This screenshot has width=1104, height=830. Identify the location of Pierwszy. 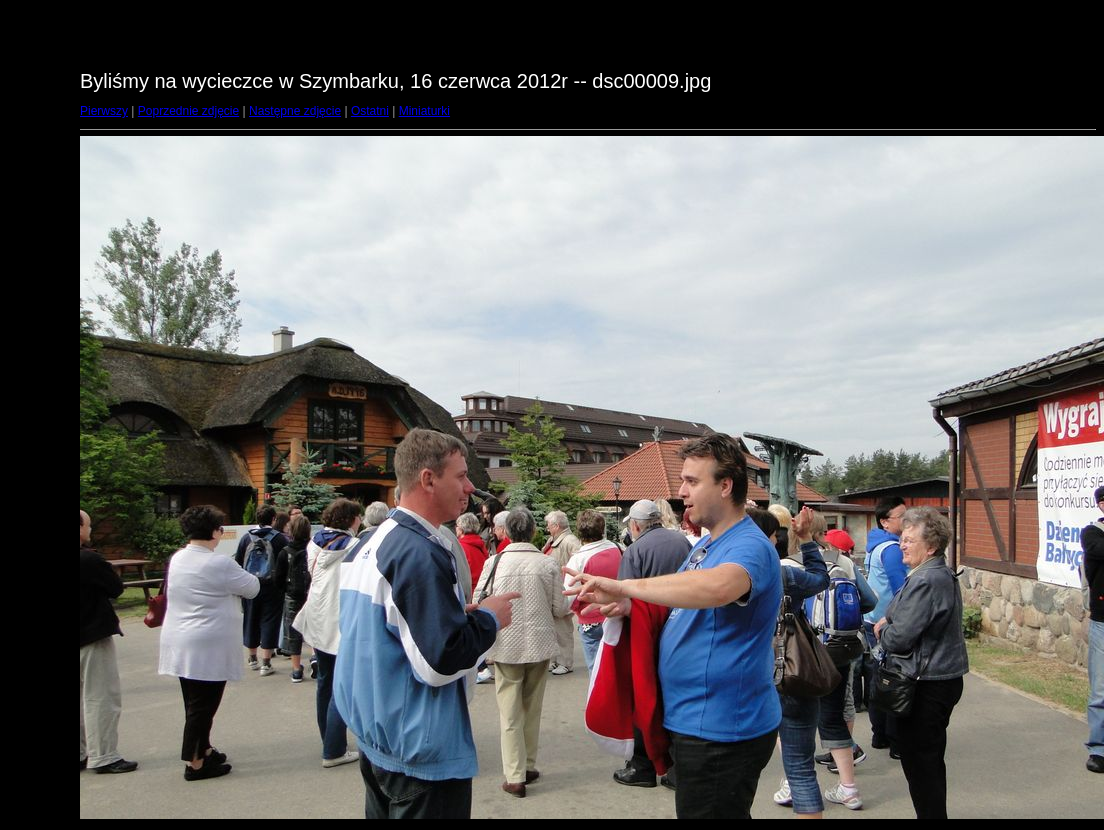
(104, 111).